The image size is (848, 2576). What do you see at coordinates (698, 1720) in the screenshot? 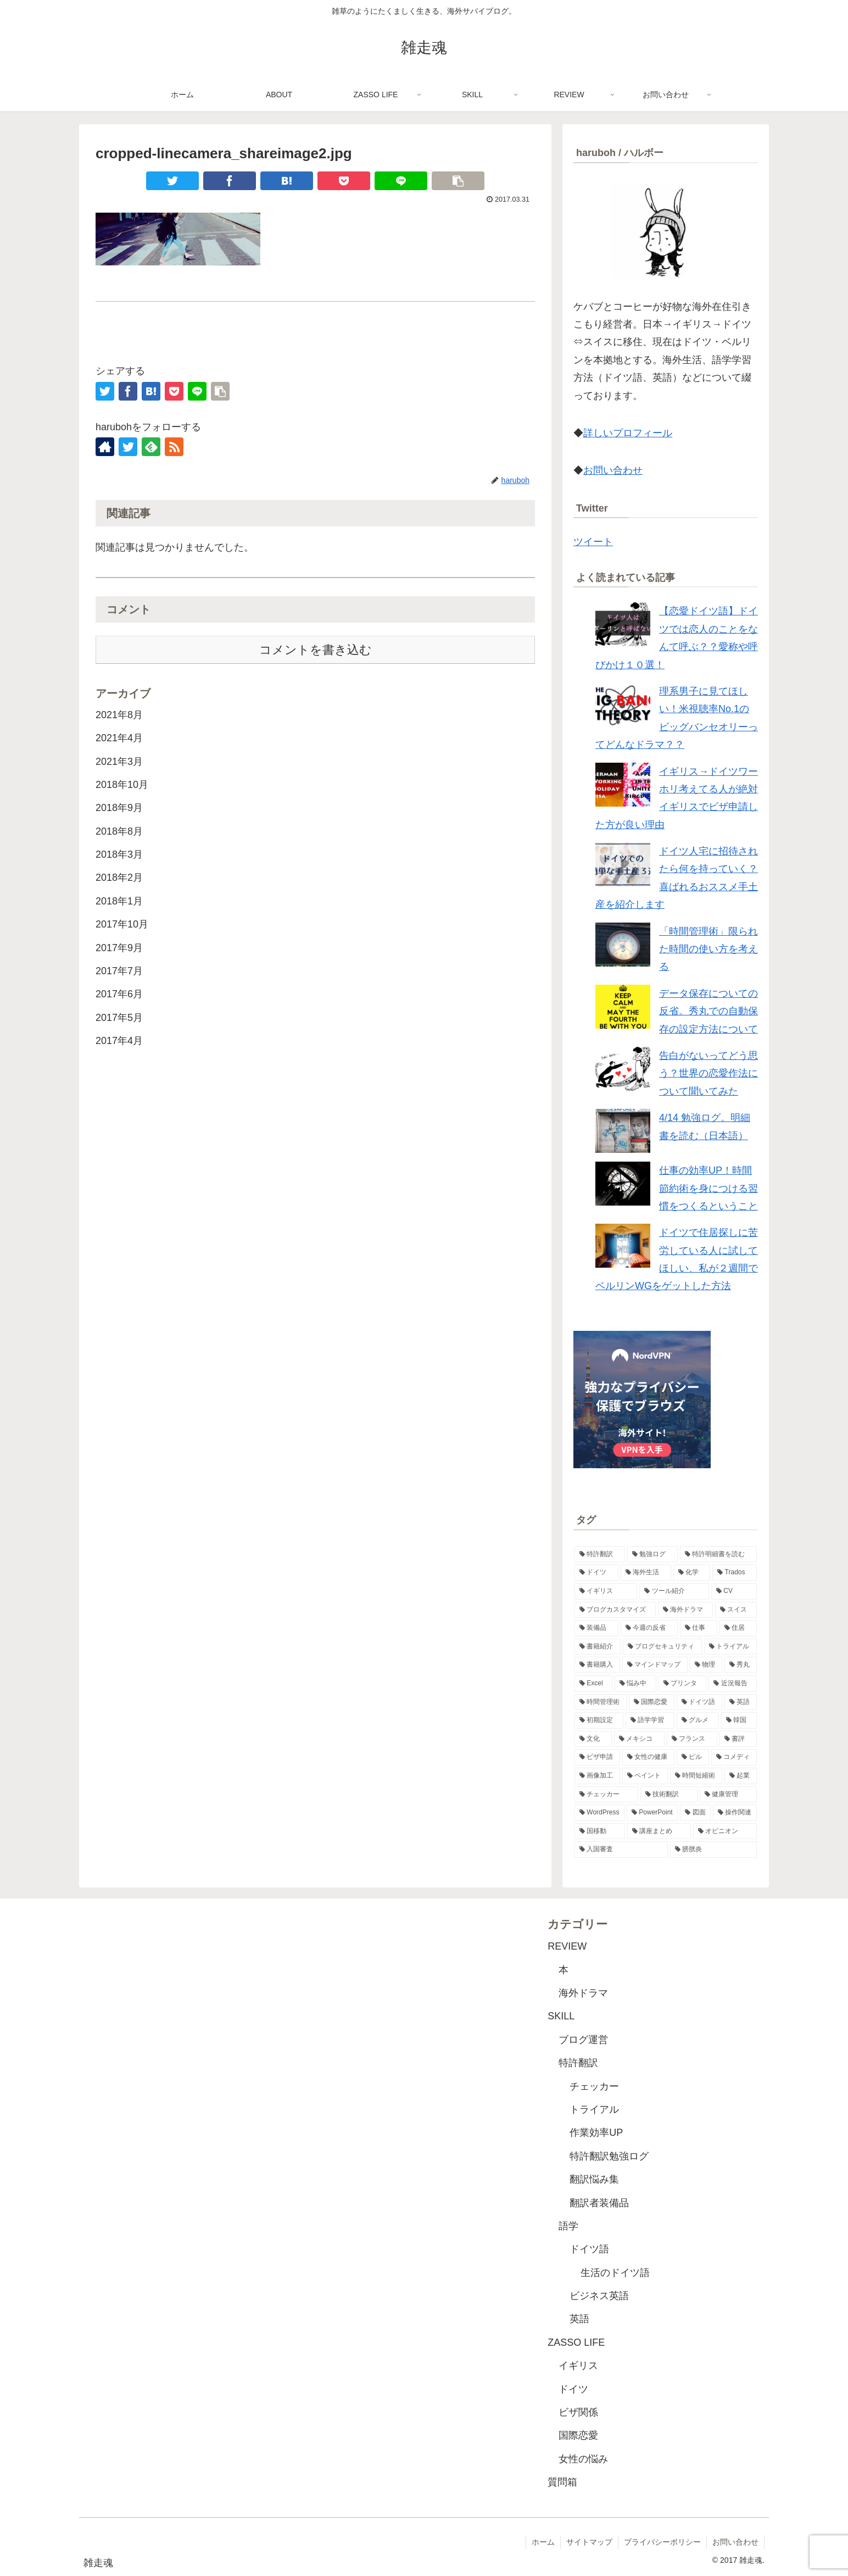
I see `[グルメ (1個の項目)]` at bounding box center [698, 1720].